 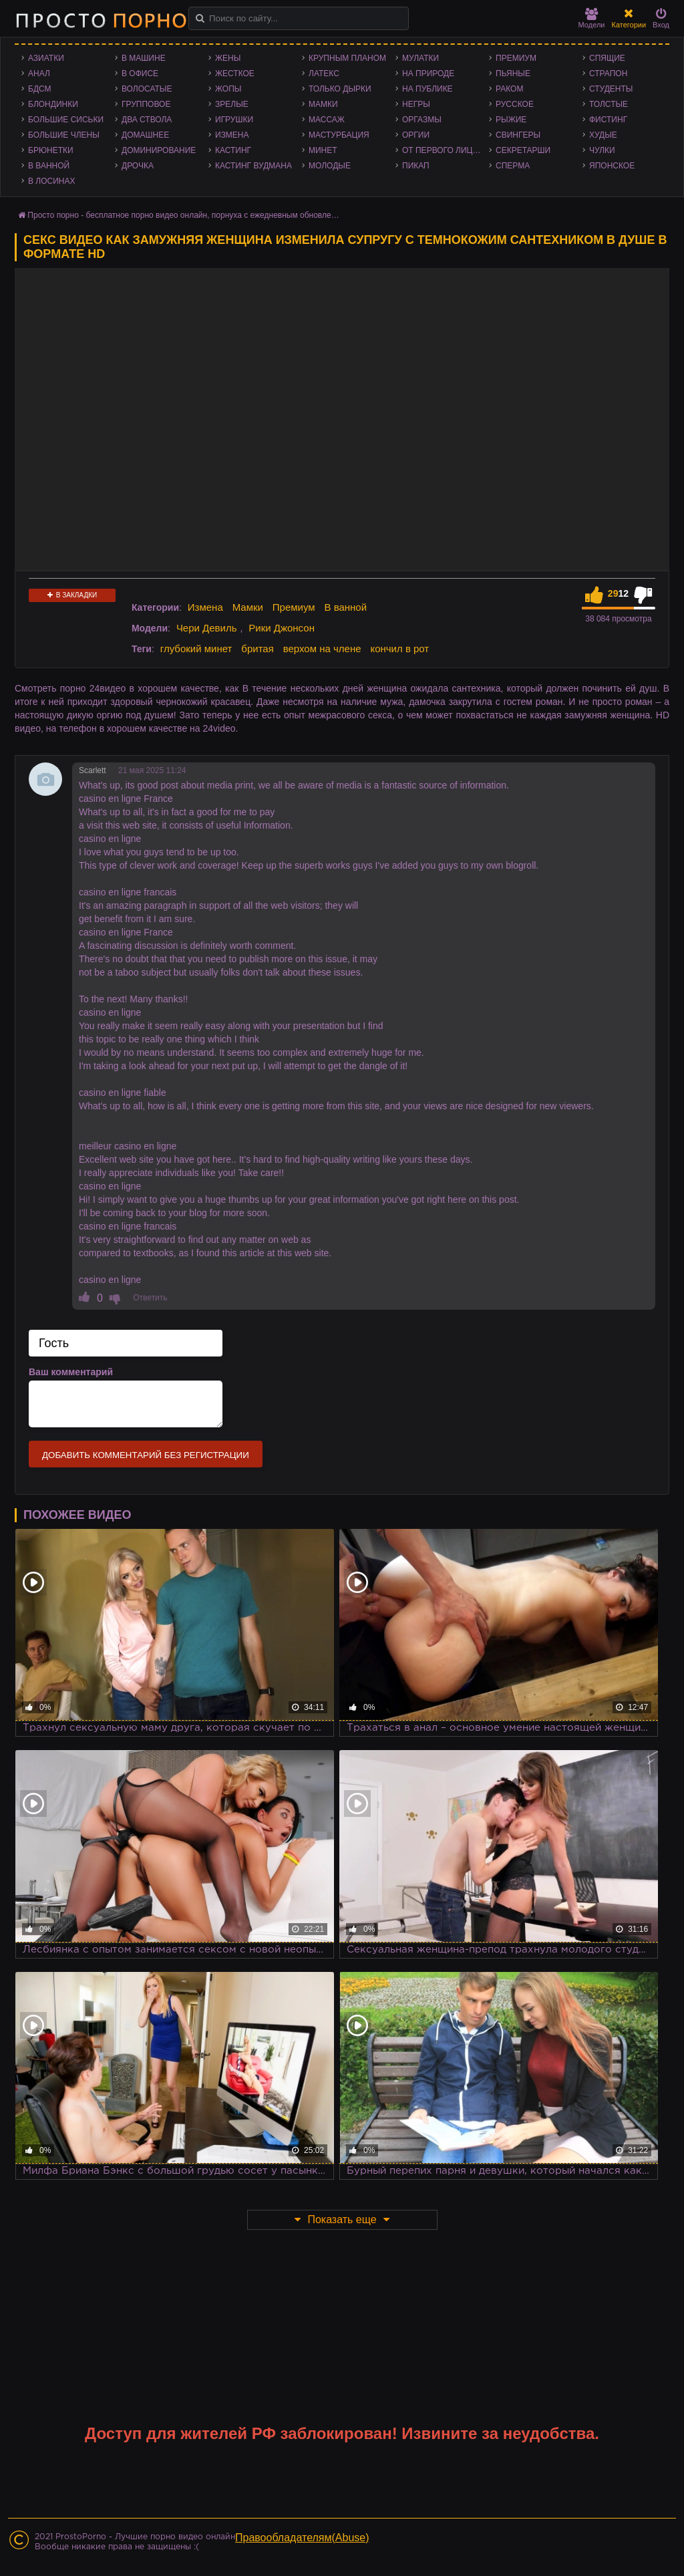 I want to click on Анал, so click(x=39, y=73).